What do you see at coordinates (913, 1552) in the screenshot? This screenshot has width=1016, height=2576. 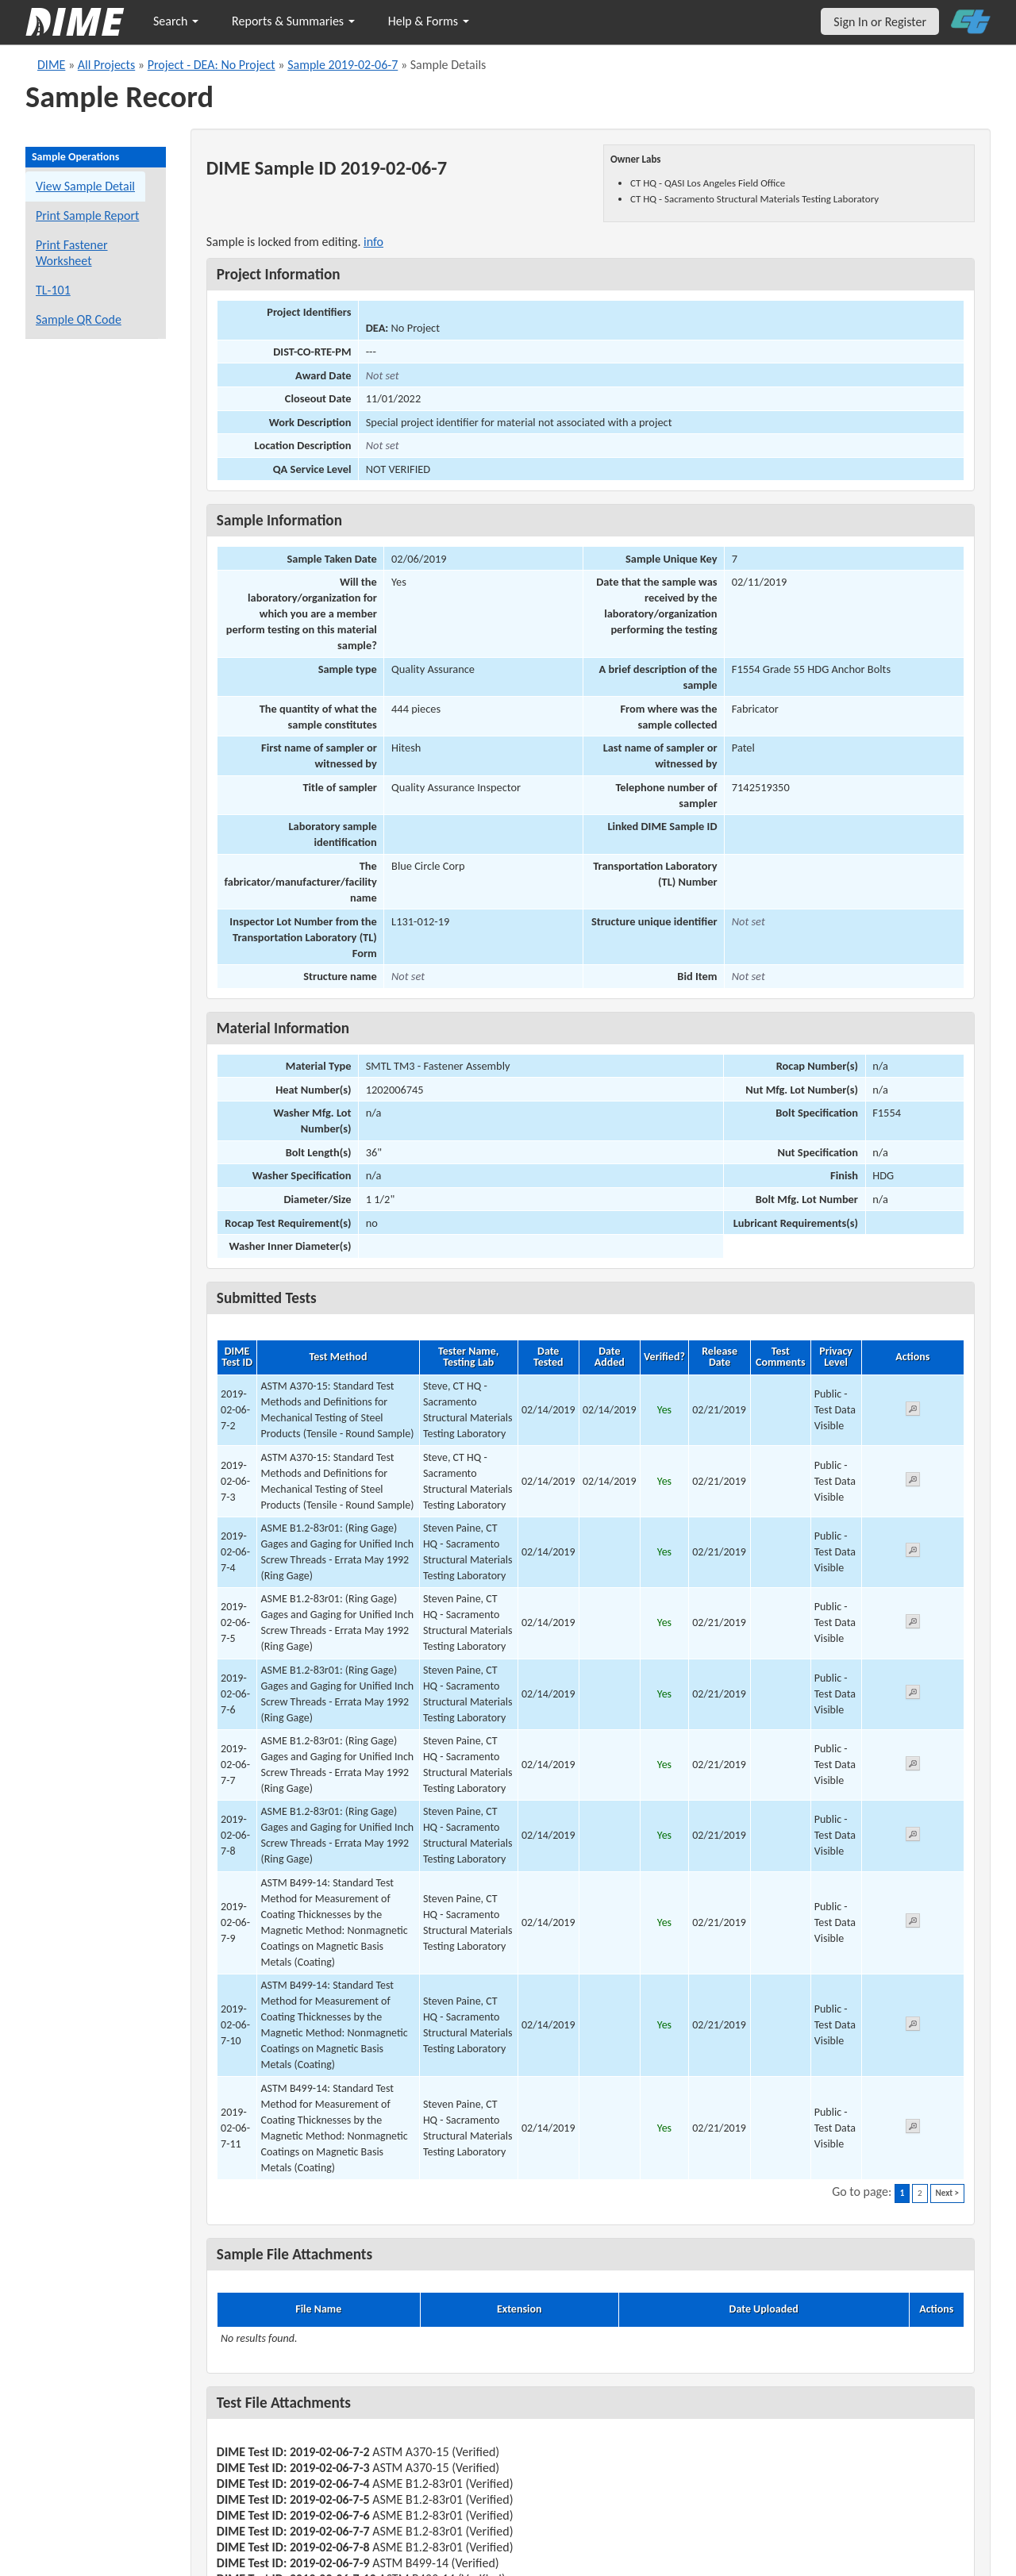 I see `[View submitted test 2019-02-06-7-4]` at bounding box center [913, 1552].